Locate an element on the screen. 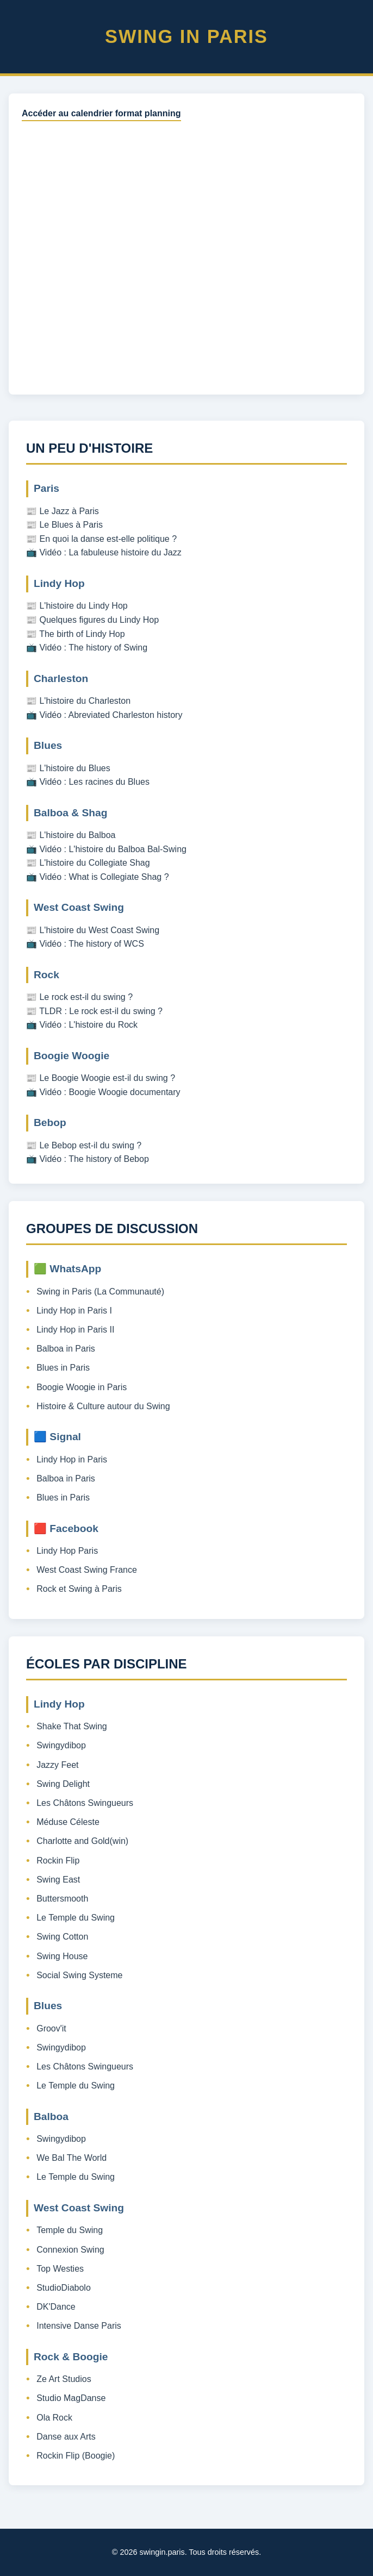  Le rock est-il du swing ? is located at coordinates (86, 997).